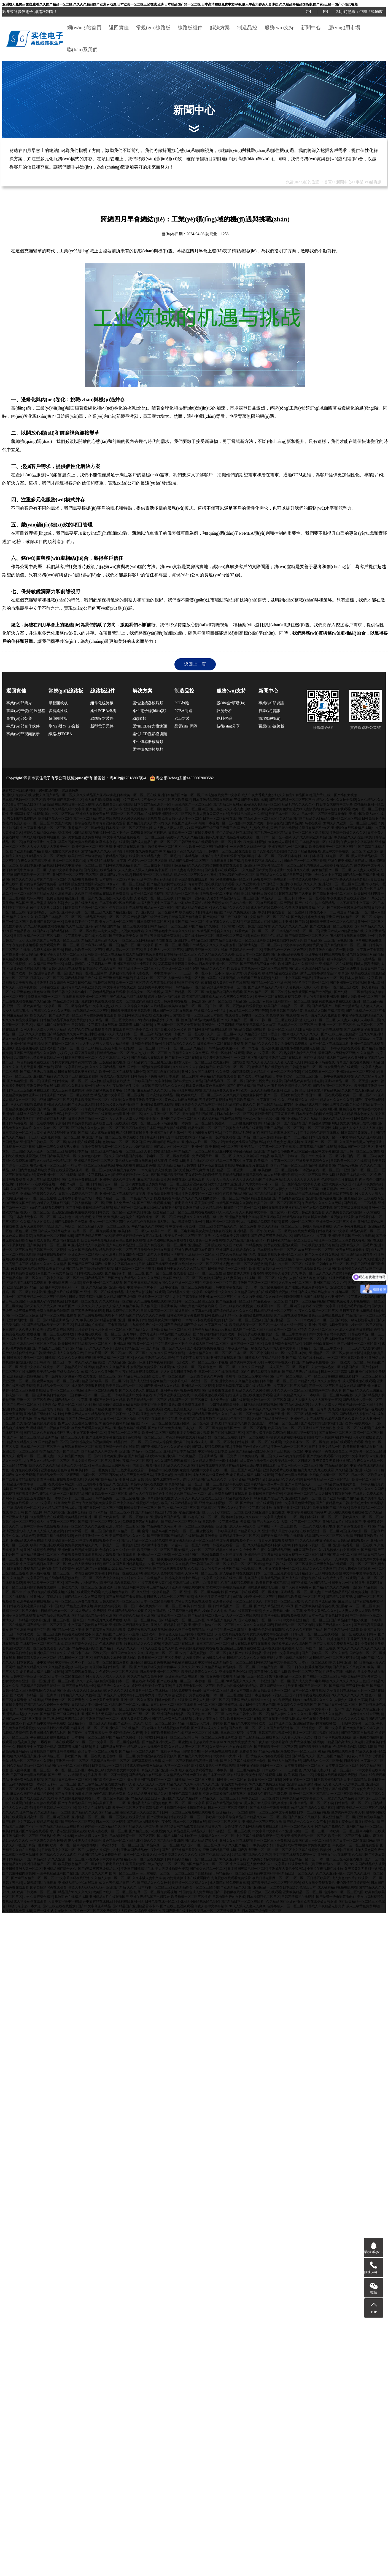 This screenshot has width=388, height=2576. Describe the element at coordinates (153, 922) in the screenshot. I see `日本免费狂热二区三区` at that location.